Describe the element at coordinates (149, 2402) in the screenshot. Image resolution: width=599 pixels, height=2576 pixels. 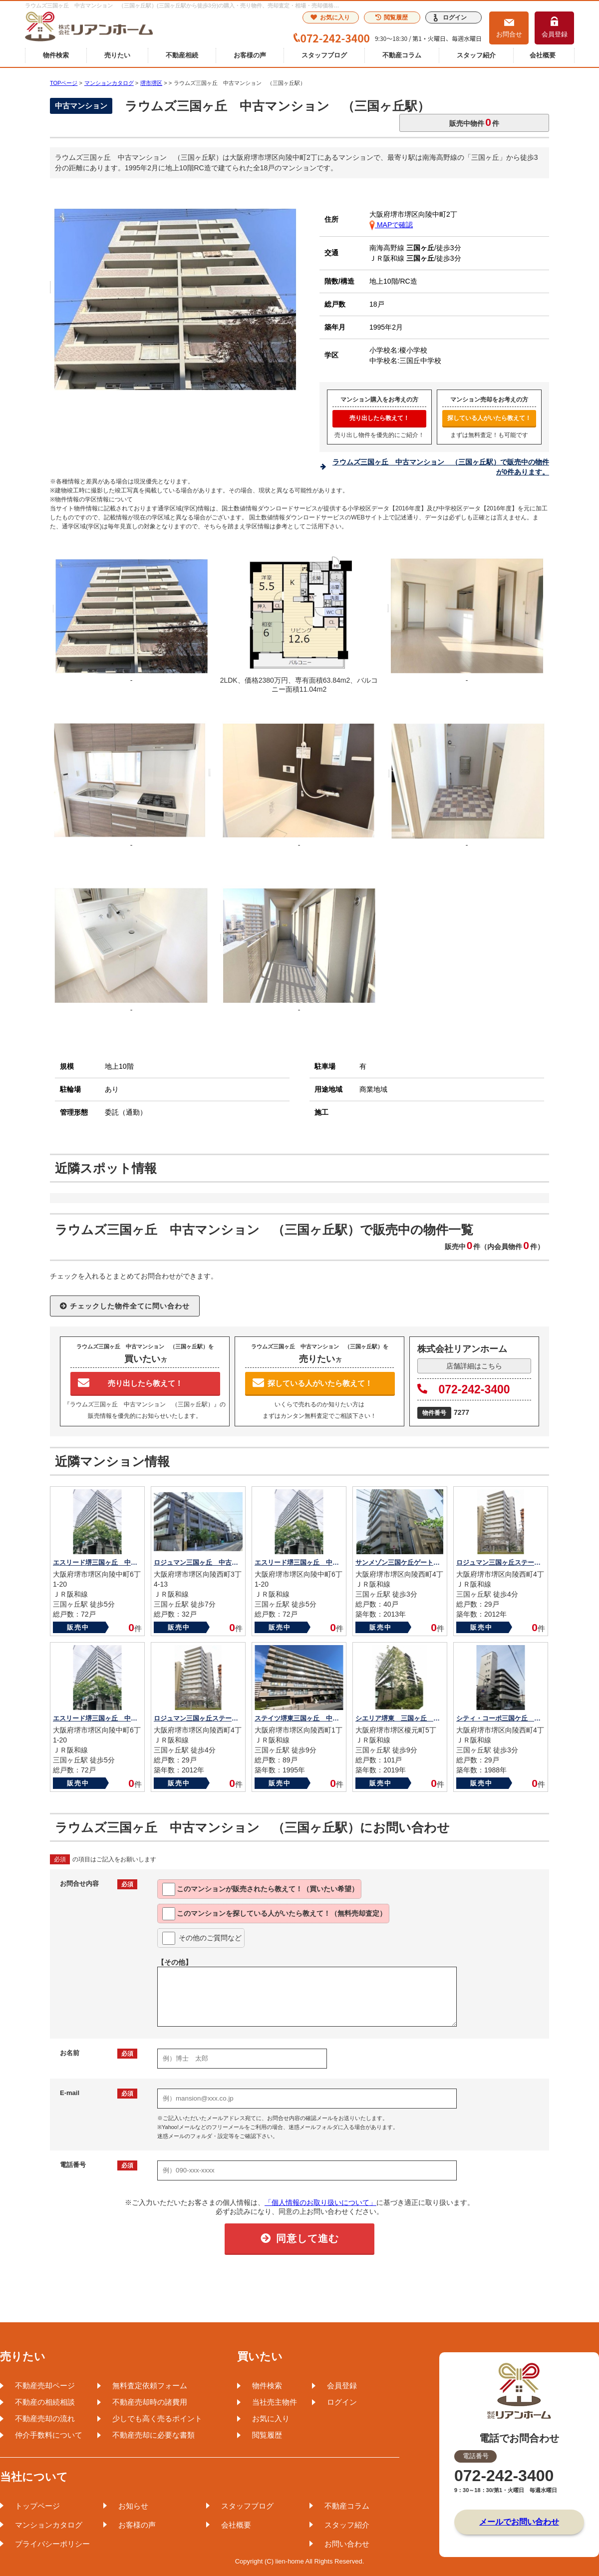
I see `不動産売却時の諸費用` at that location.